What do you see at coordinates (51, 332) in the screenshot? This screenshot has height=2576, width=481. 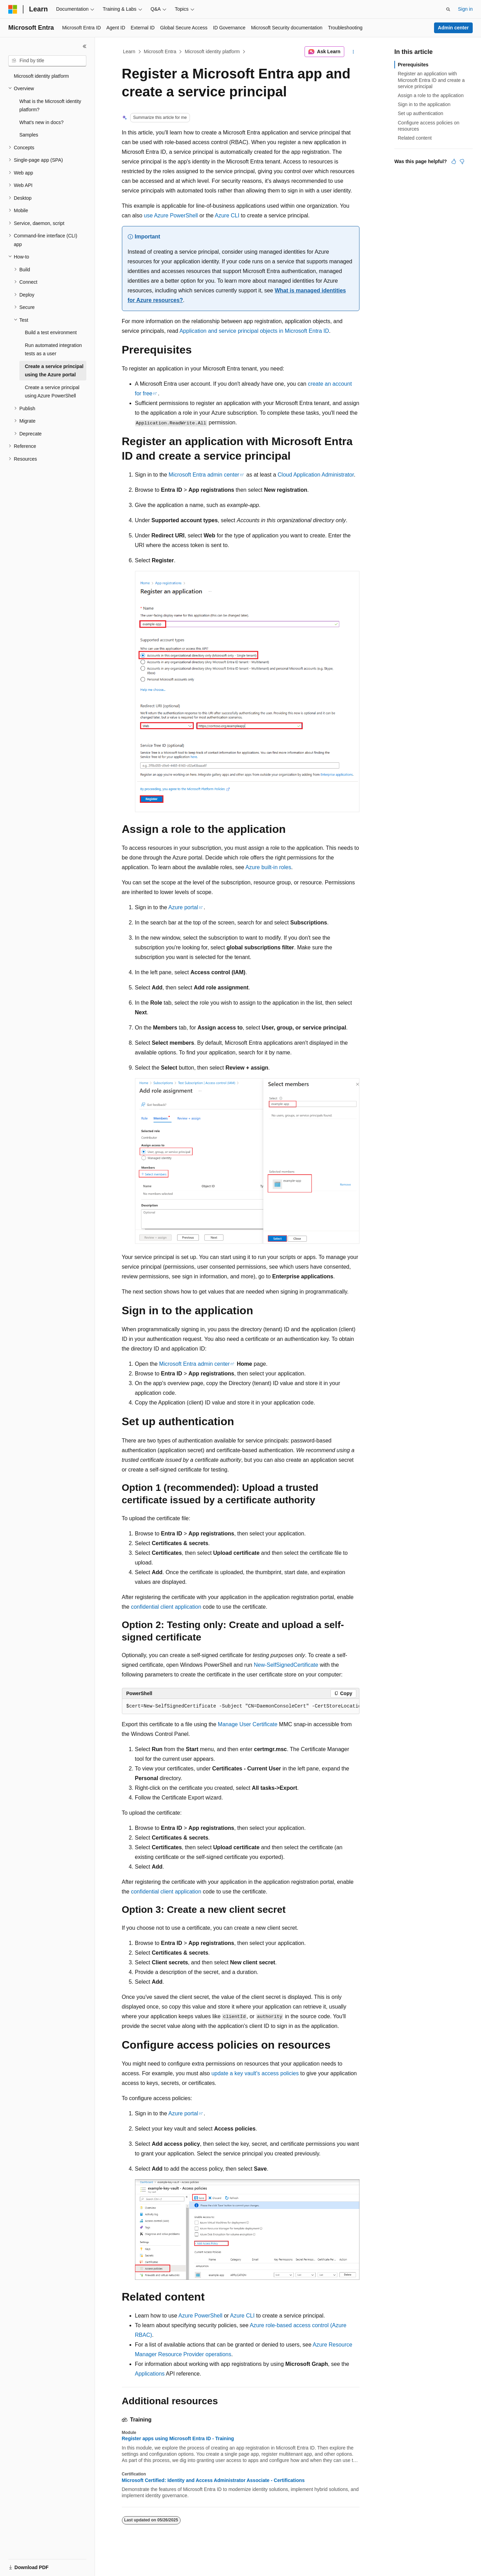 I see `Build a test environment [treeitem]` at bounding box center [51, 332].